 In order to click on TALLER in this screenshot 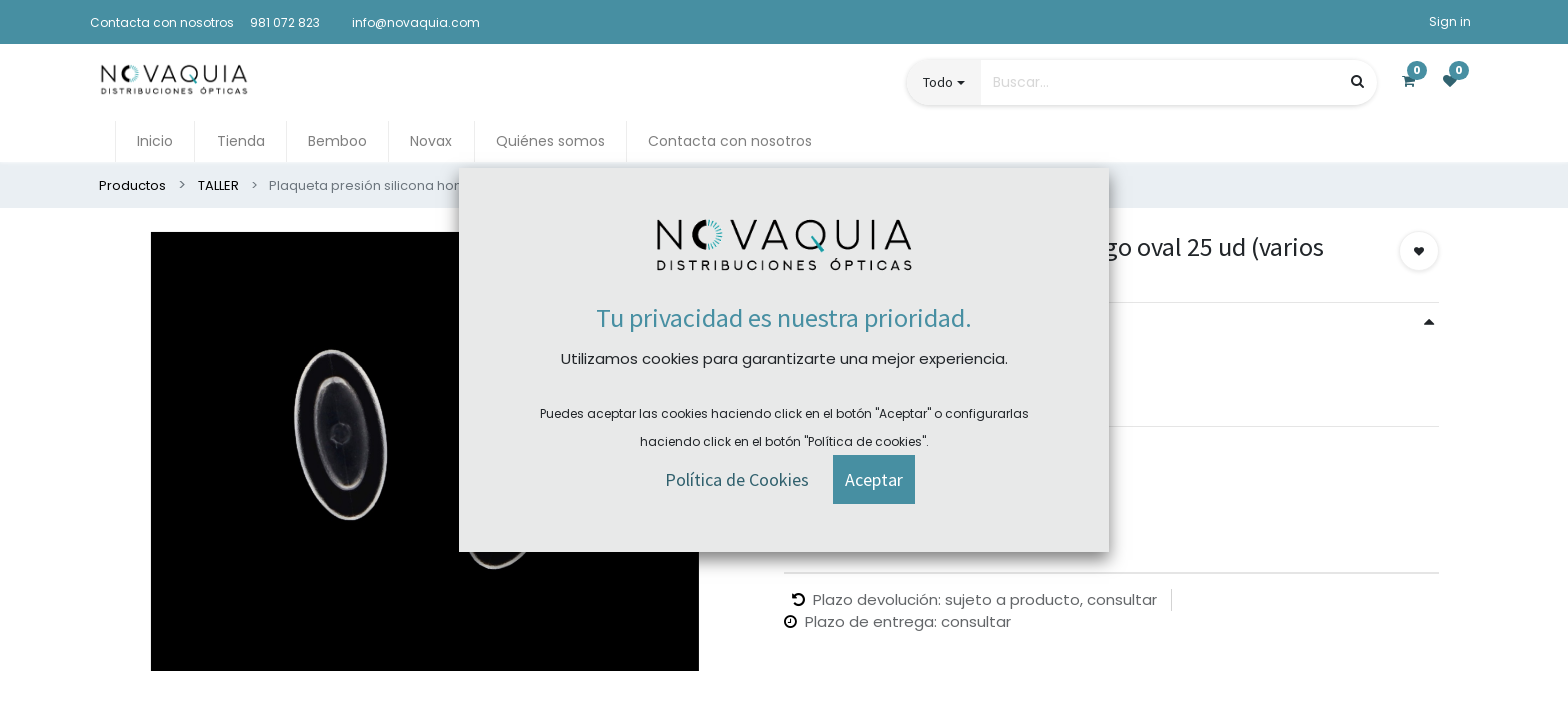, I will do `click(218, 185)`.